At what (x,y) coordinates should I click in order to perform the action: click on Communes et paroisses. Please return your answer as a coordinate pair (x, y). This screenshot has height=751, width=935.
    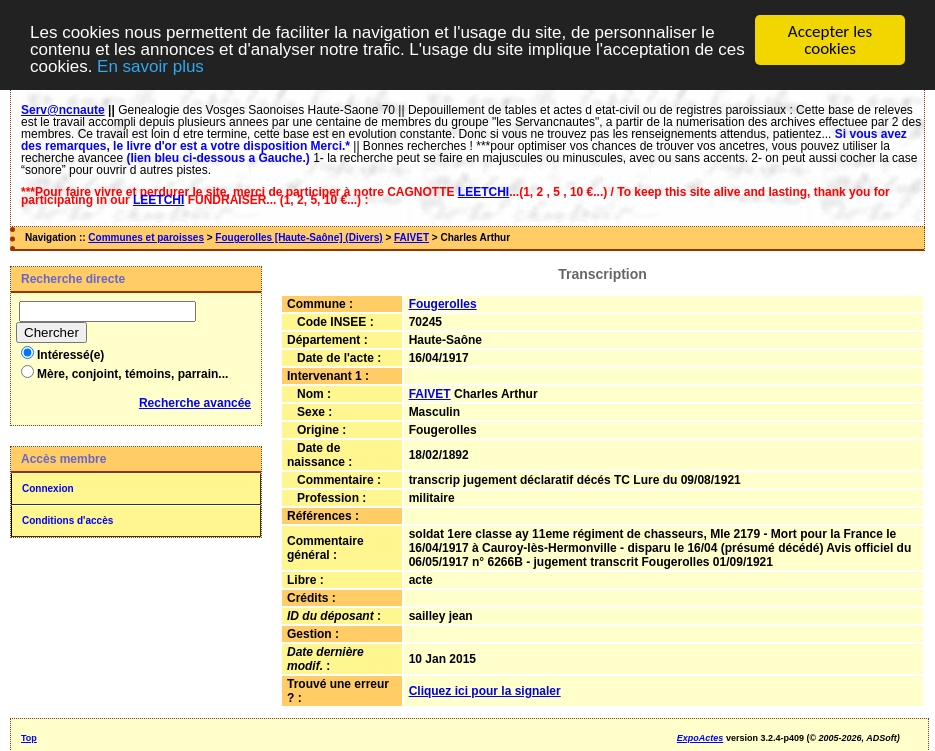
    Looking at the image, I should click on (146, 237).